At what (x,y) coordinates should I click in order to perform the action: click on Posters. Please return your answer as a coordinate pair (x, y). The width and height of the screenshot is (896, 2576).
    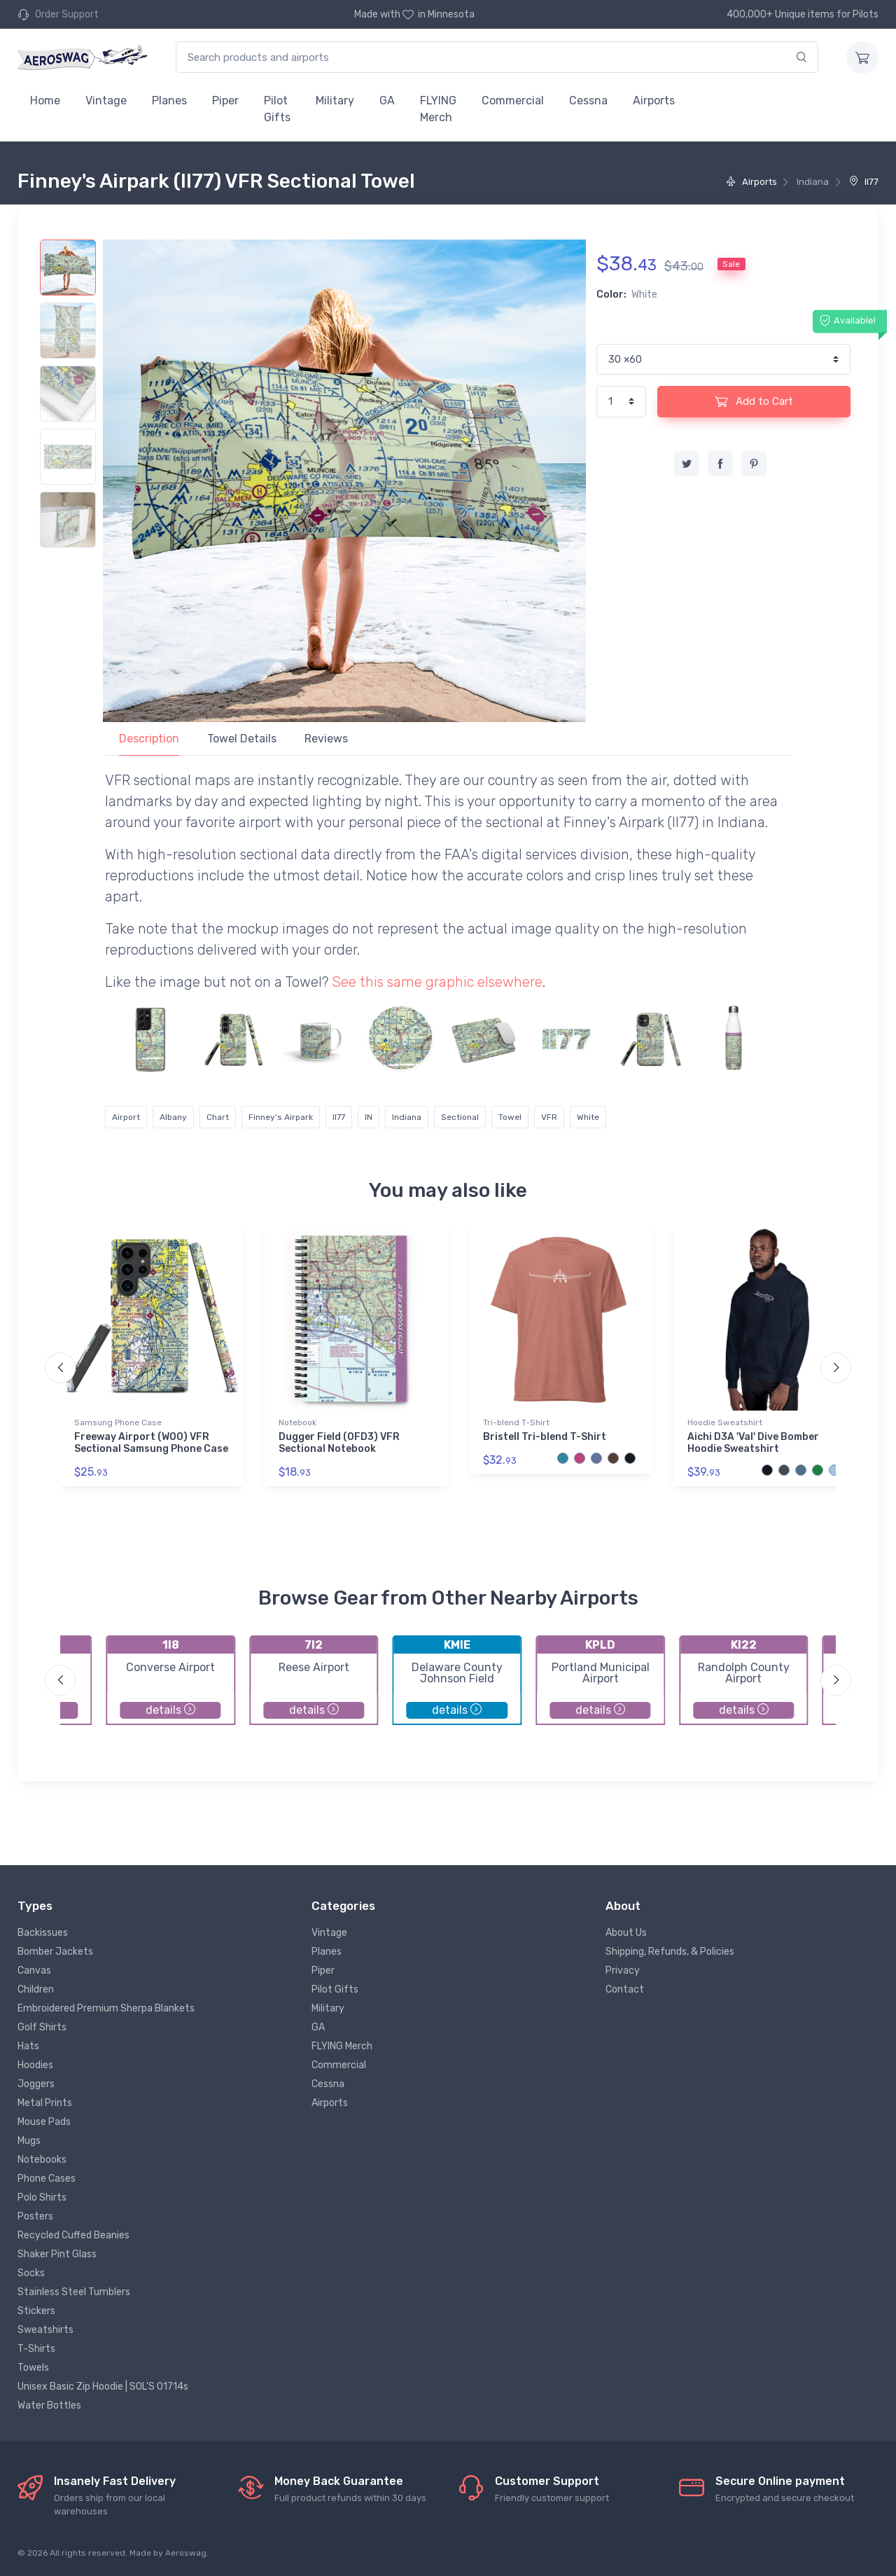
    Looking at the image, I should click on (35, 2216).